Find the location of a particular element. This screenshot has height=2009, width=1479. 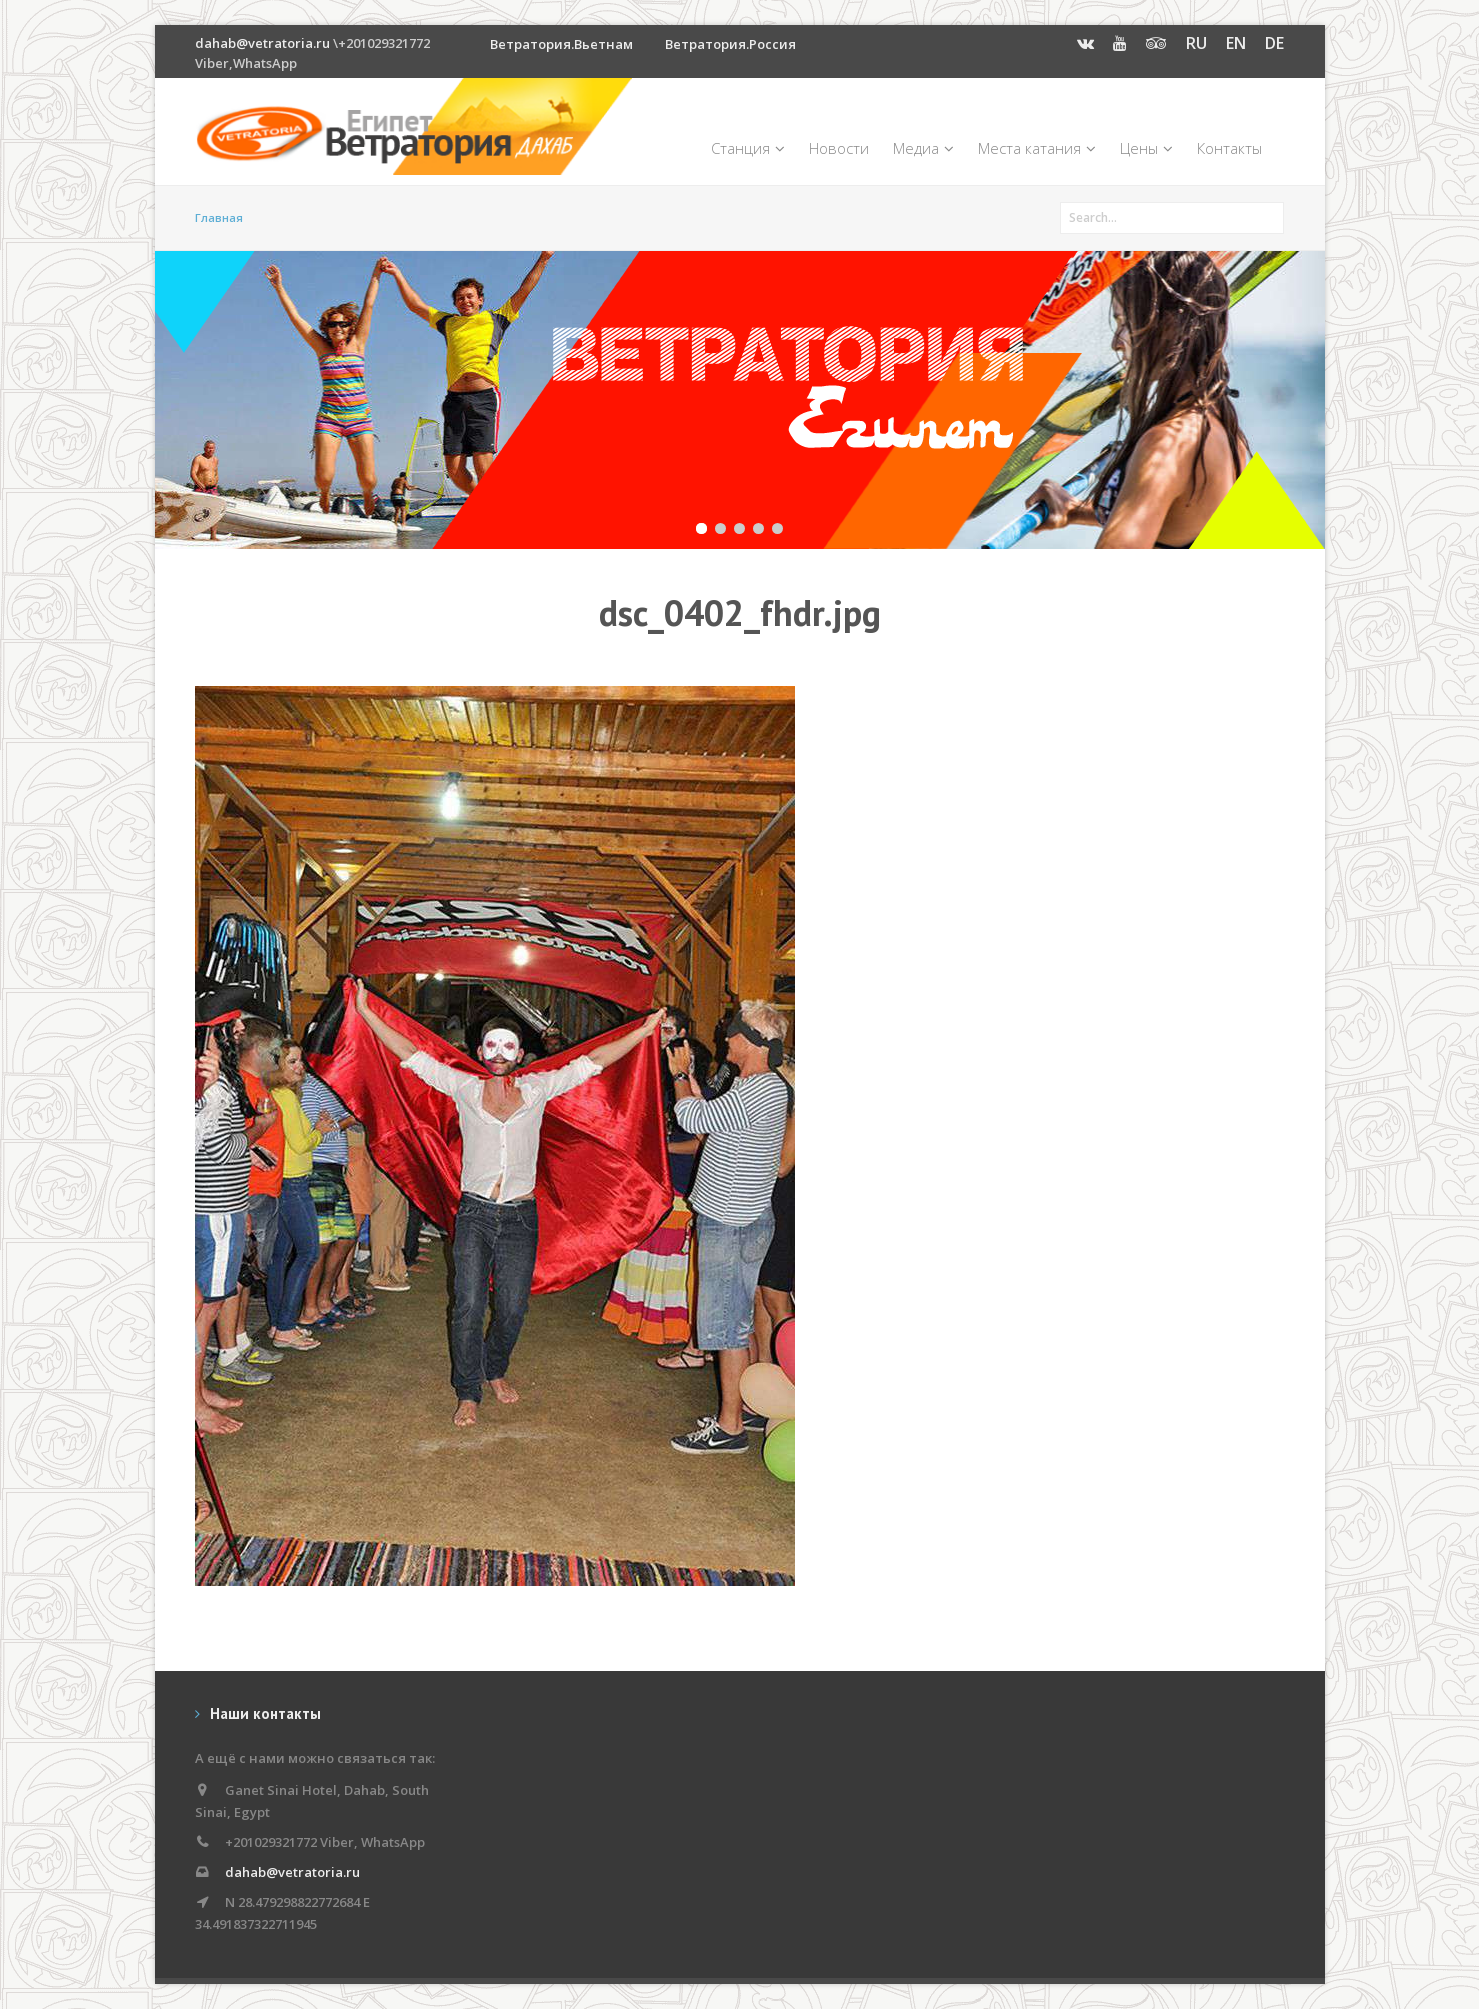

Главная is located at coordinates (219, 217).